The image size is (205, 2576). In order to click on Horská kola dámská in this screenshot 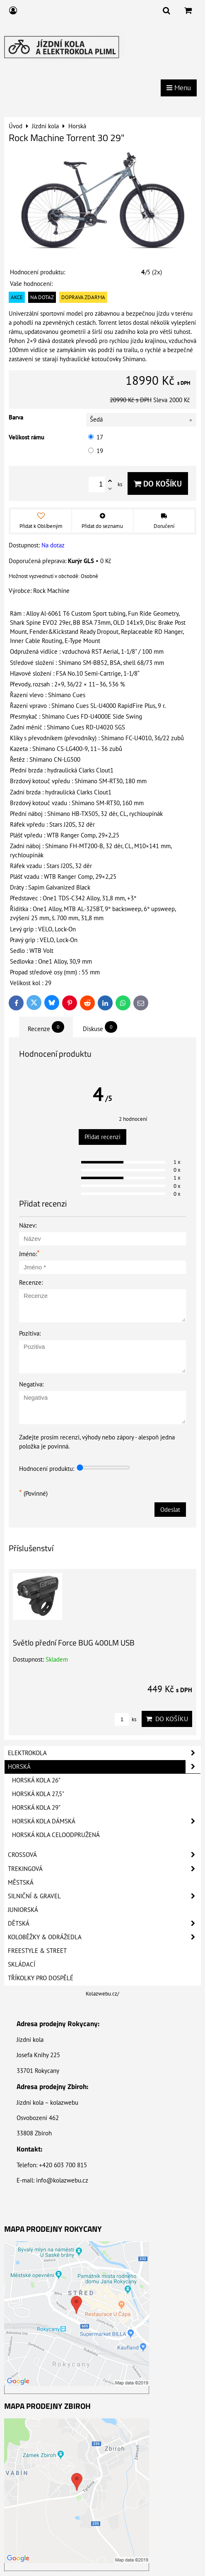, I will do `click(106, 1821)`.